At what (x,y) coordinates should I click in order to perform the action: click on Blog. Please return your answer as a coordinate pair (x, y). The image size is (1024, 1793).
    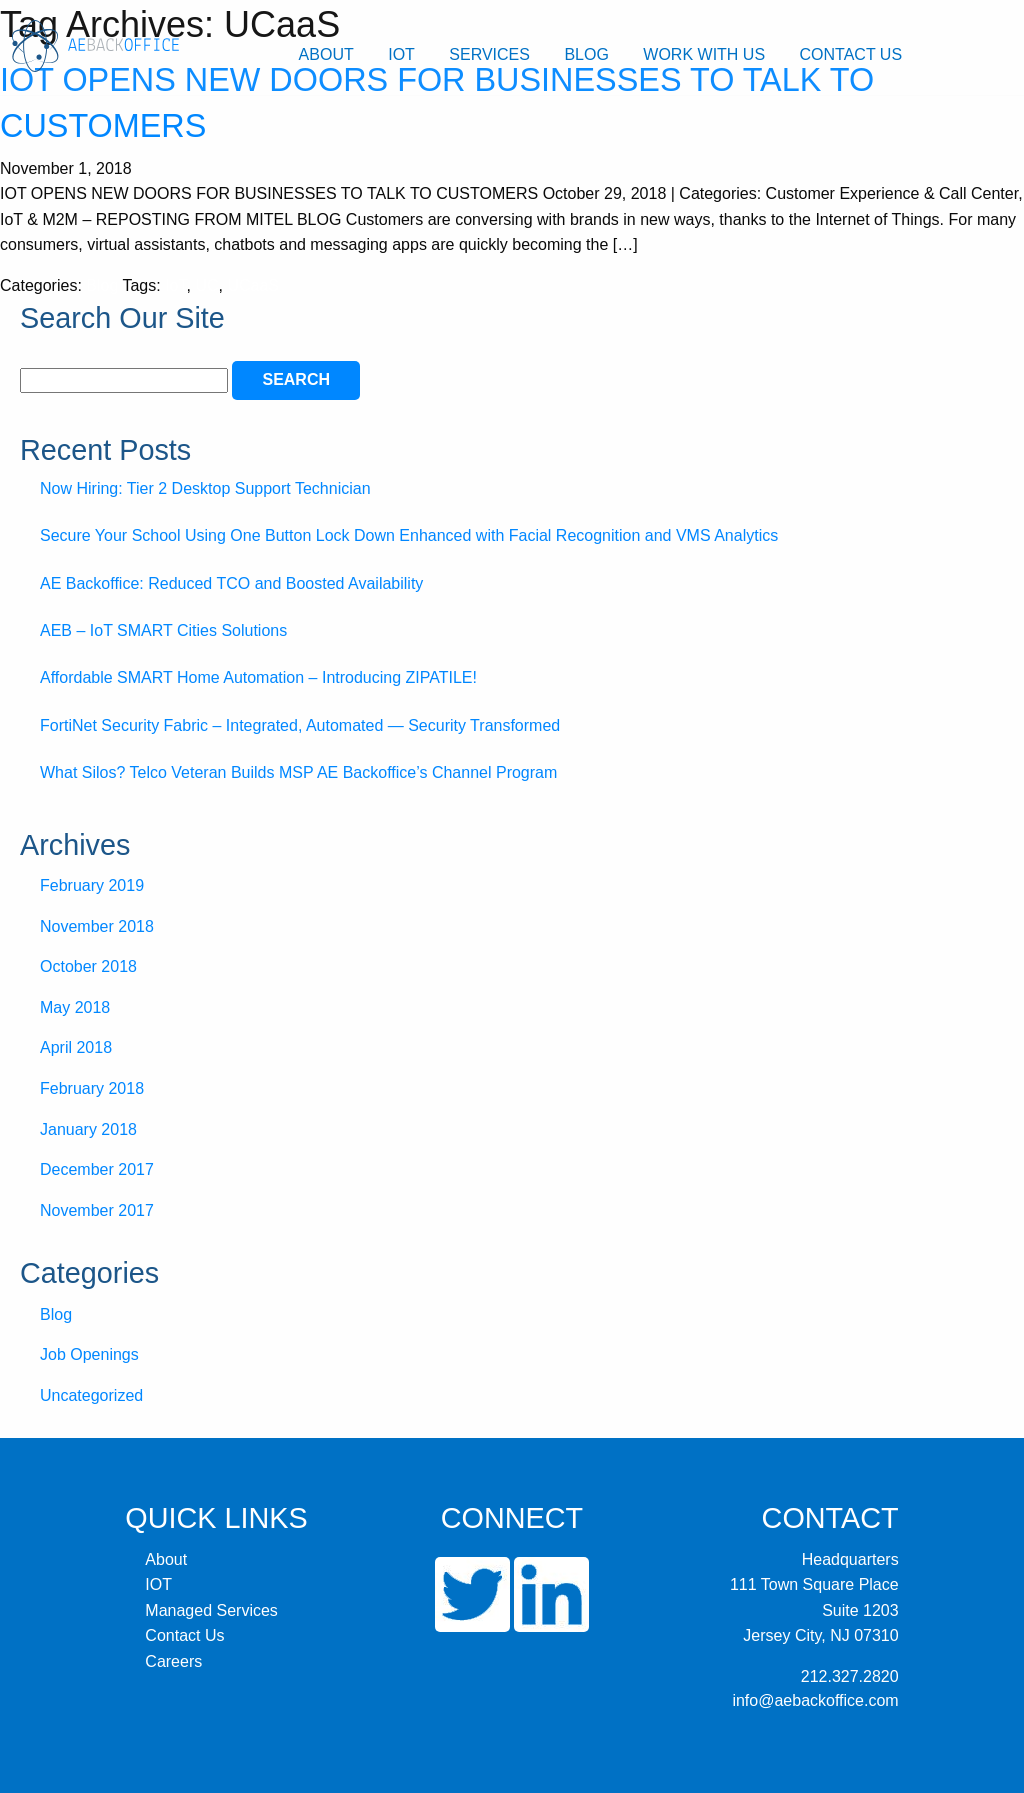
    Looking at the image, I should click on (586, 54).